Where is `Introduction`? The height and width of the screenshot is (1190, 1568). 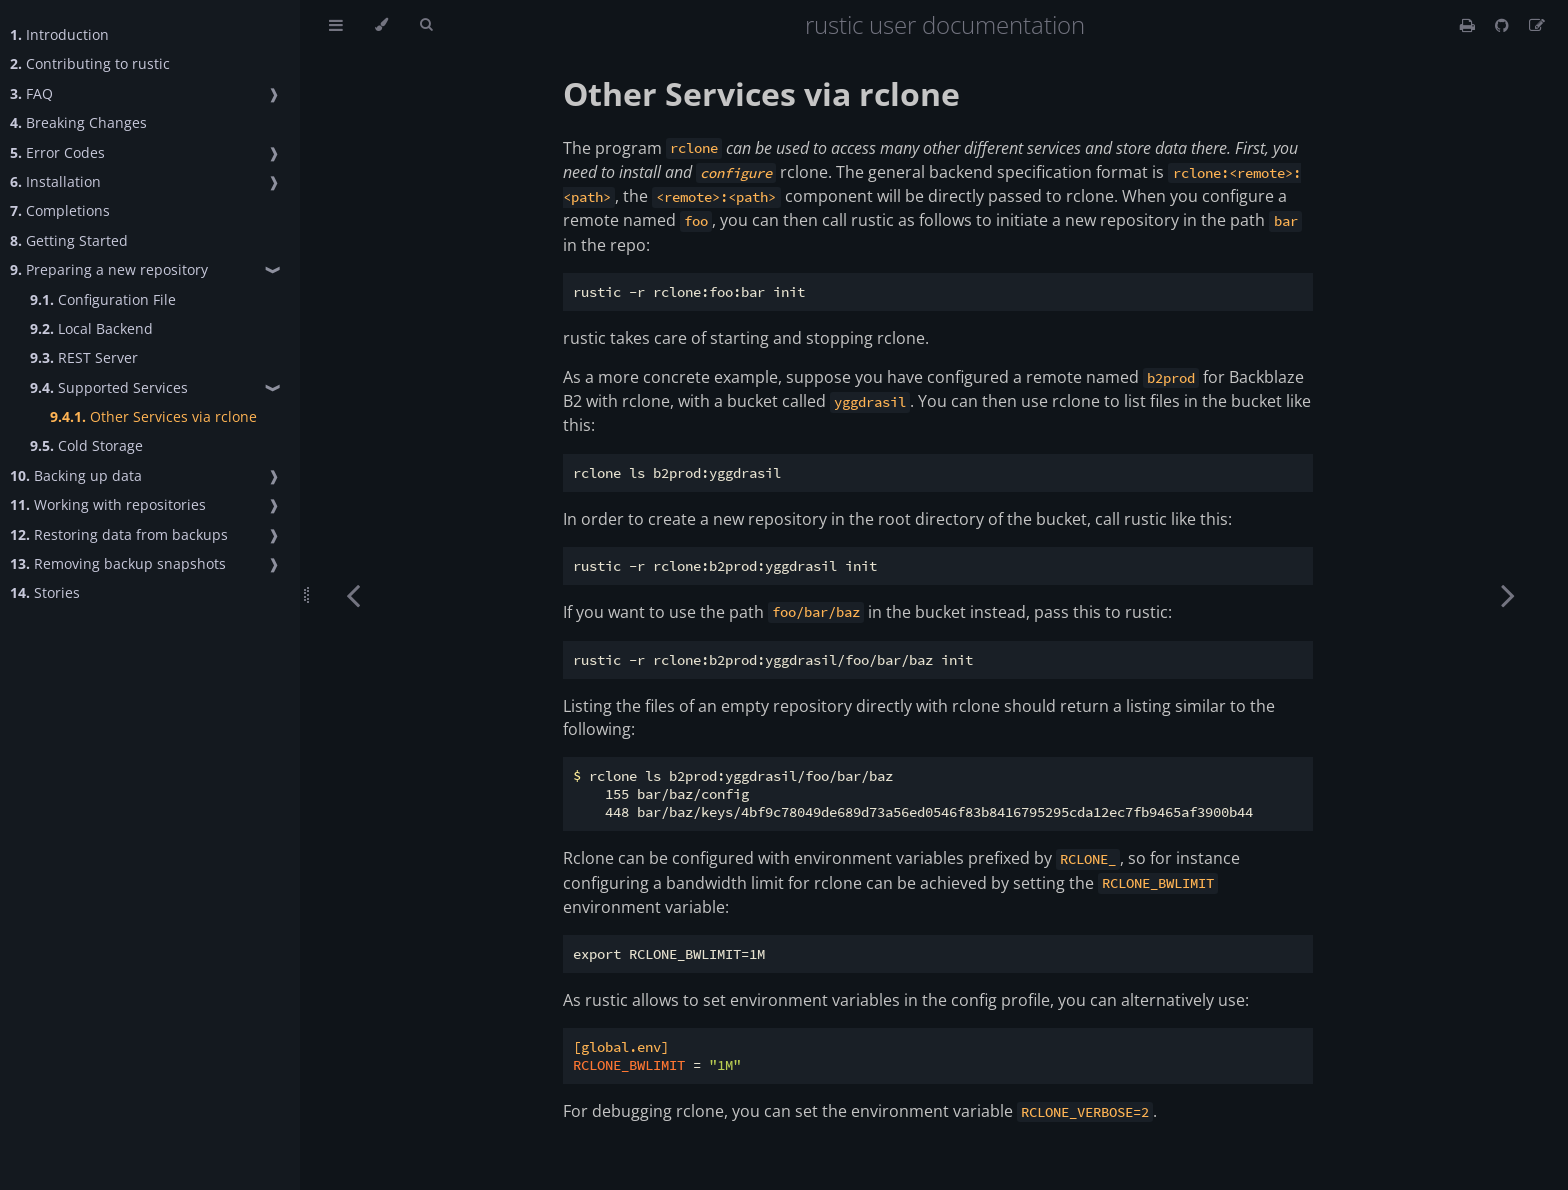 Introduction is located at coordinates (59, 34).